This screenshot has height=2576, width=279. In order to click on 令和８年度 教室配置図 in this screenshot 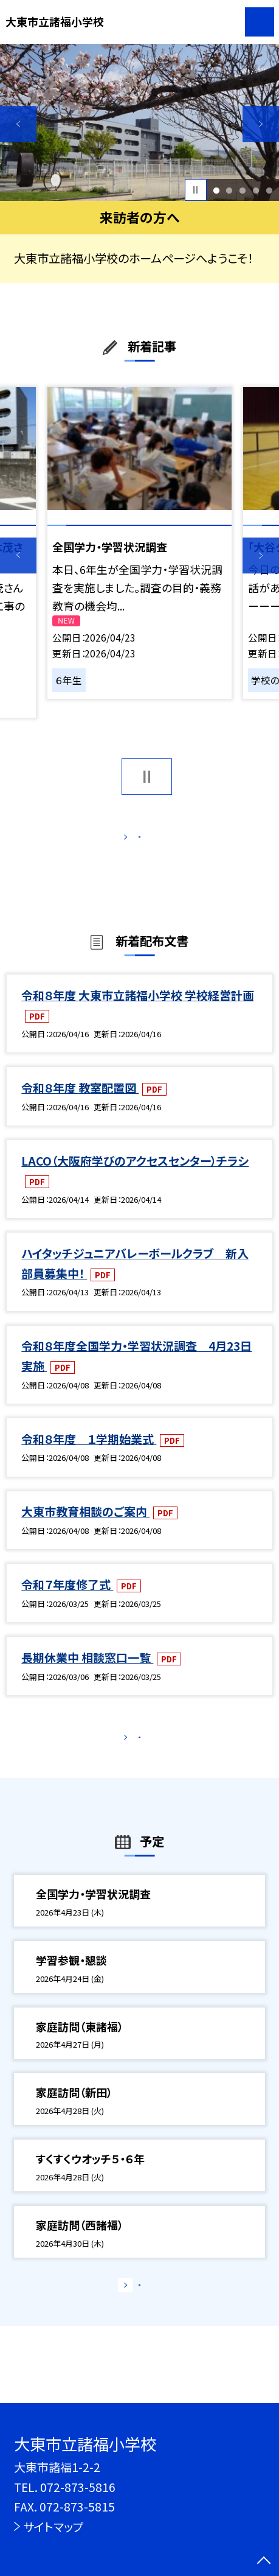, I will do `click(80, 1103)`.